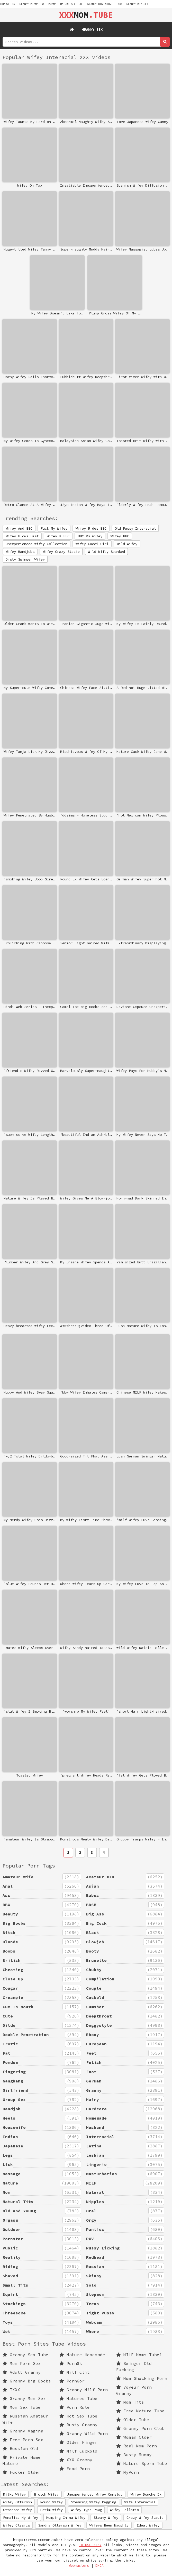 This screenshot has height=2576, width=172. Describe the element at coordinates (127, 2472) in the screenshot. I see `MyPorn` at that location.